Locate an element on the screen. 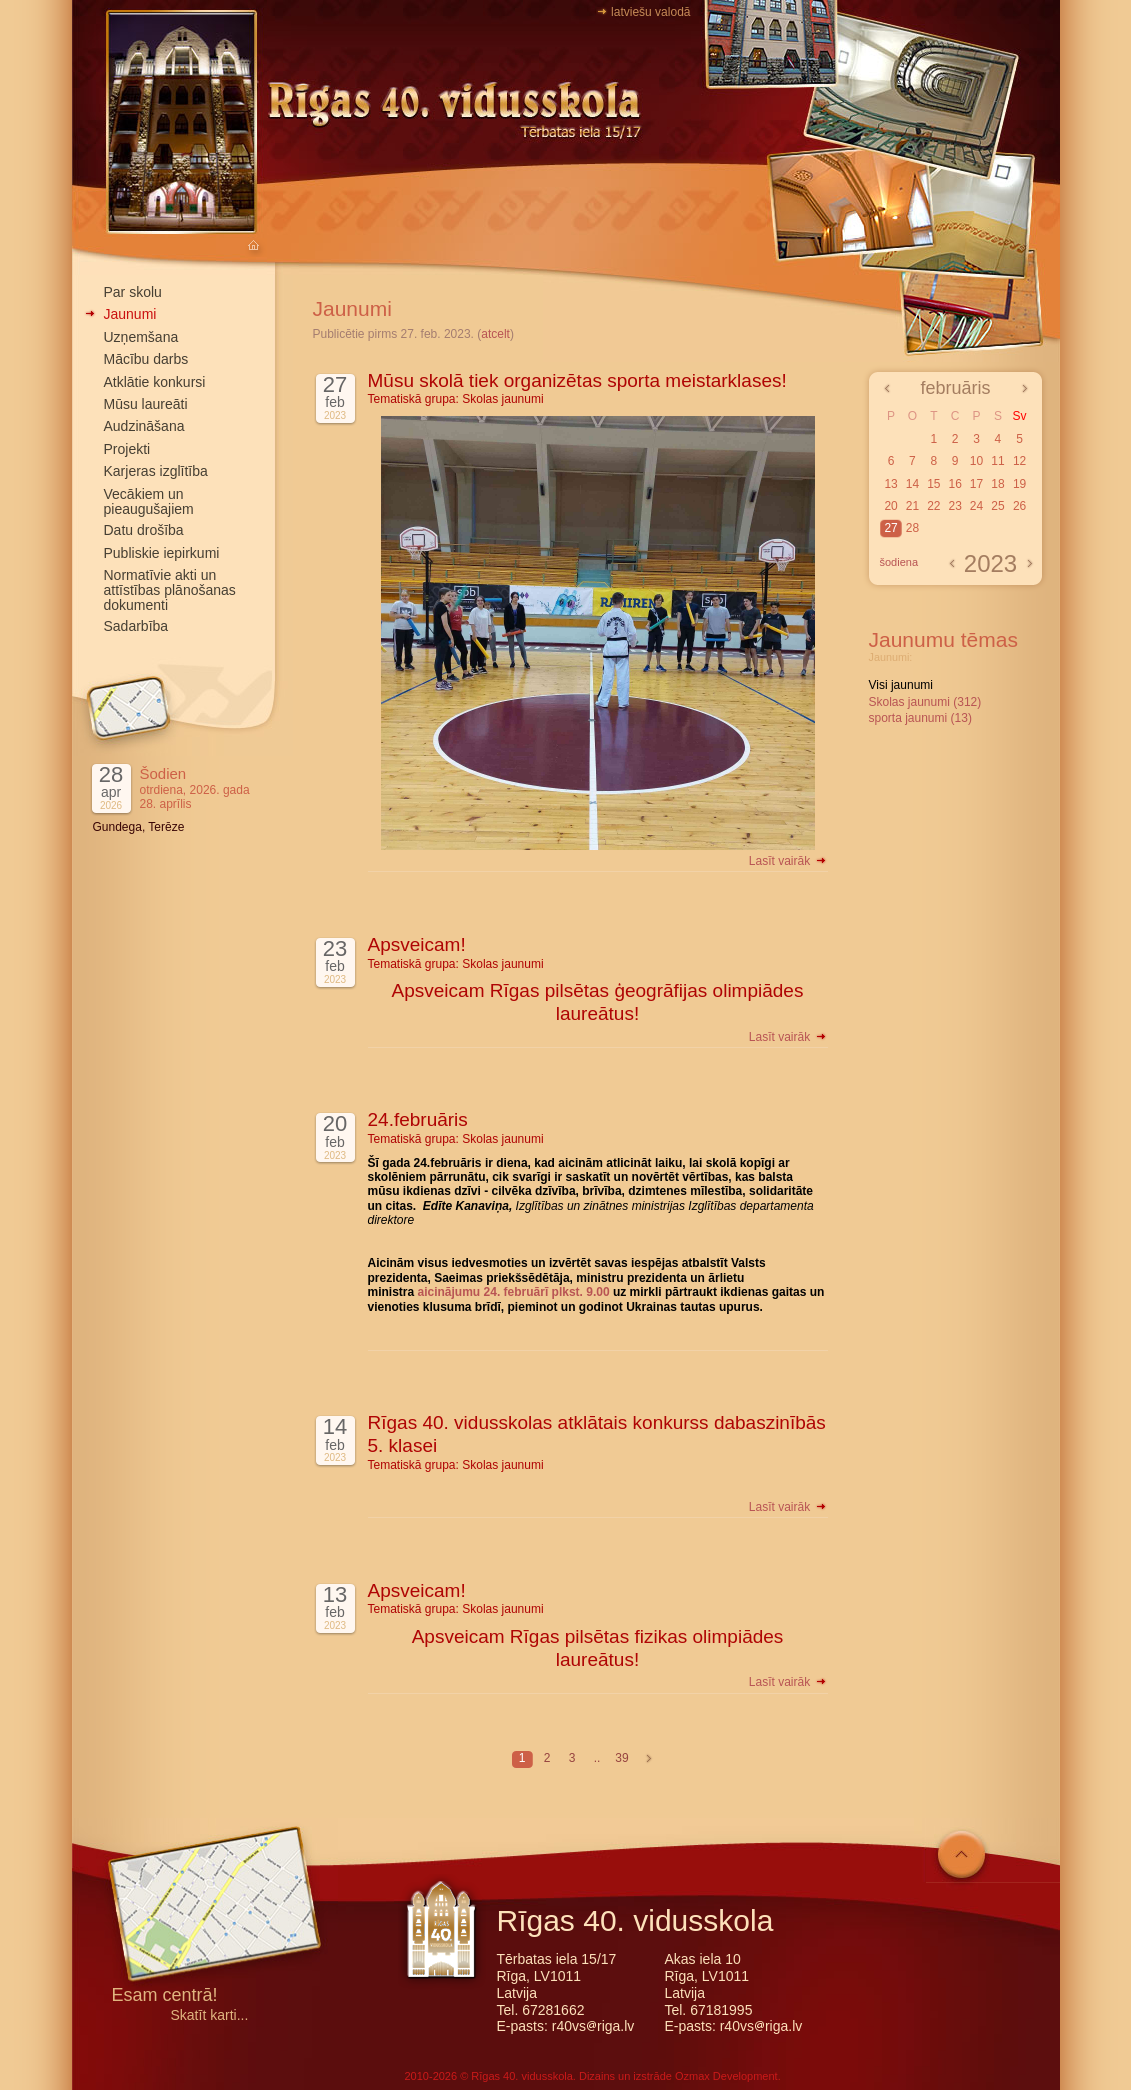 The width and height of the screenshot is (1131, 2090). latviešu valodā is located at coordinates (650, 12).